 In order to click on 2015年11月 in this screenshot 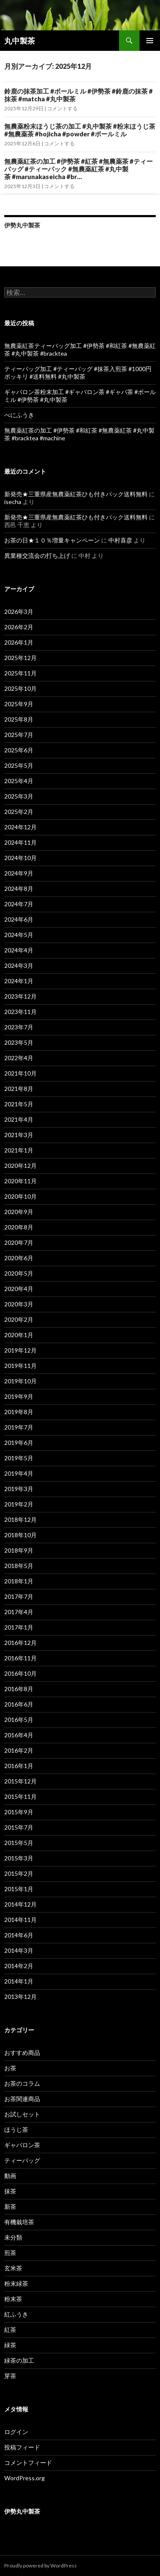, I will do `click(20, 1796)`.